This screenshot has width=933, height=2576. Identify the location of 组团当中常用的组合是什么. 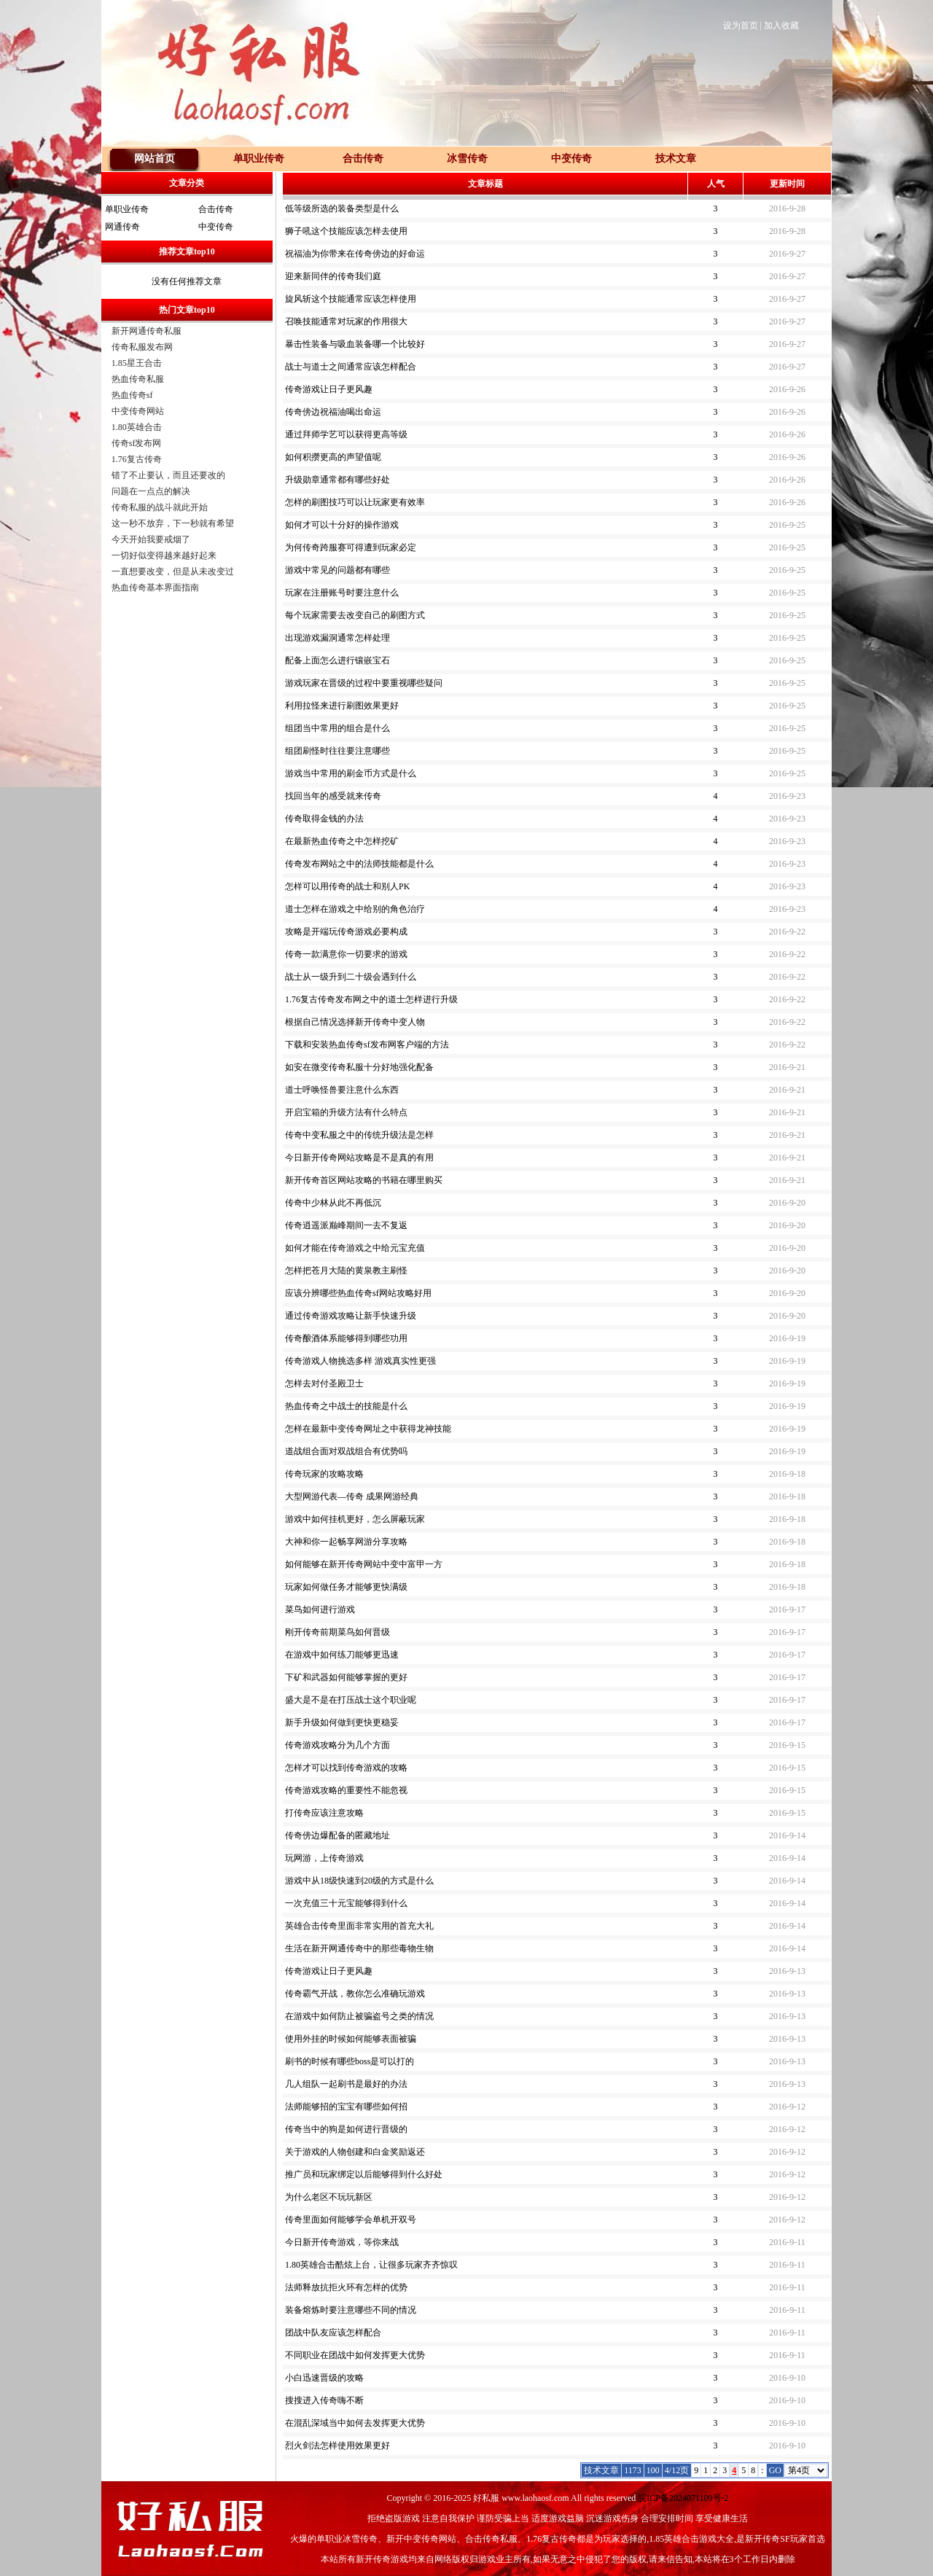
(337, 728).